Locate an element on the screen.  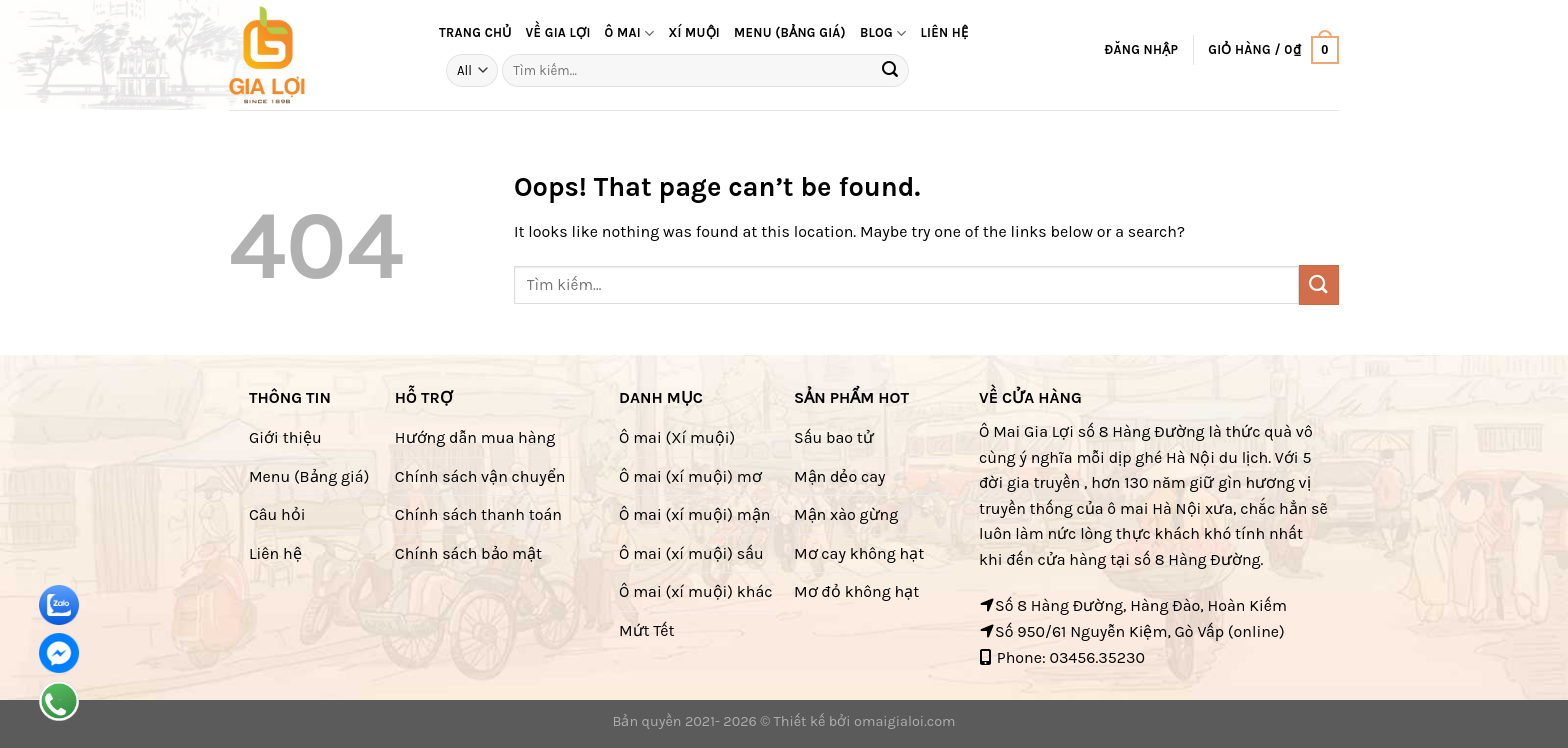
omaigialoi.com is located at coordinates (904, 721).